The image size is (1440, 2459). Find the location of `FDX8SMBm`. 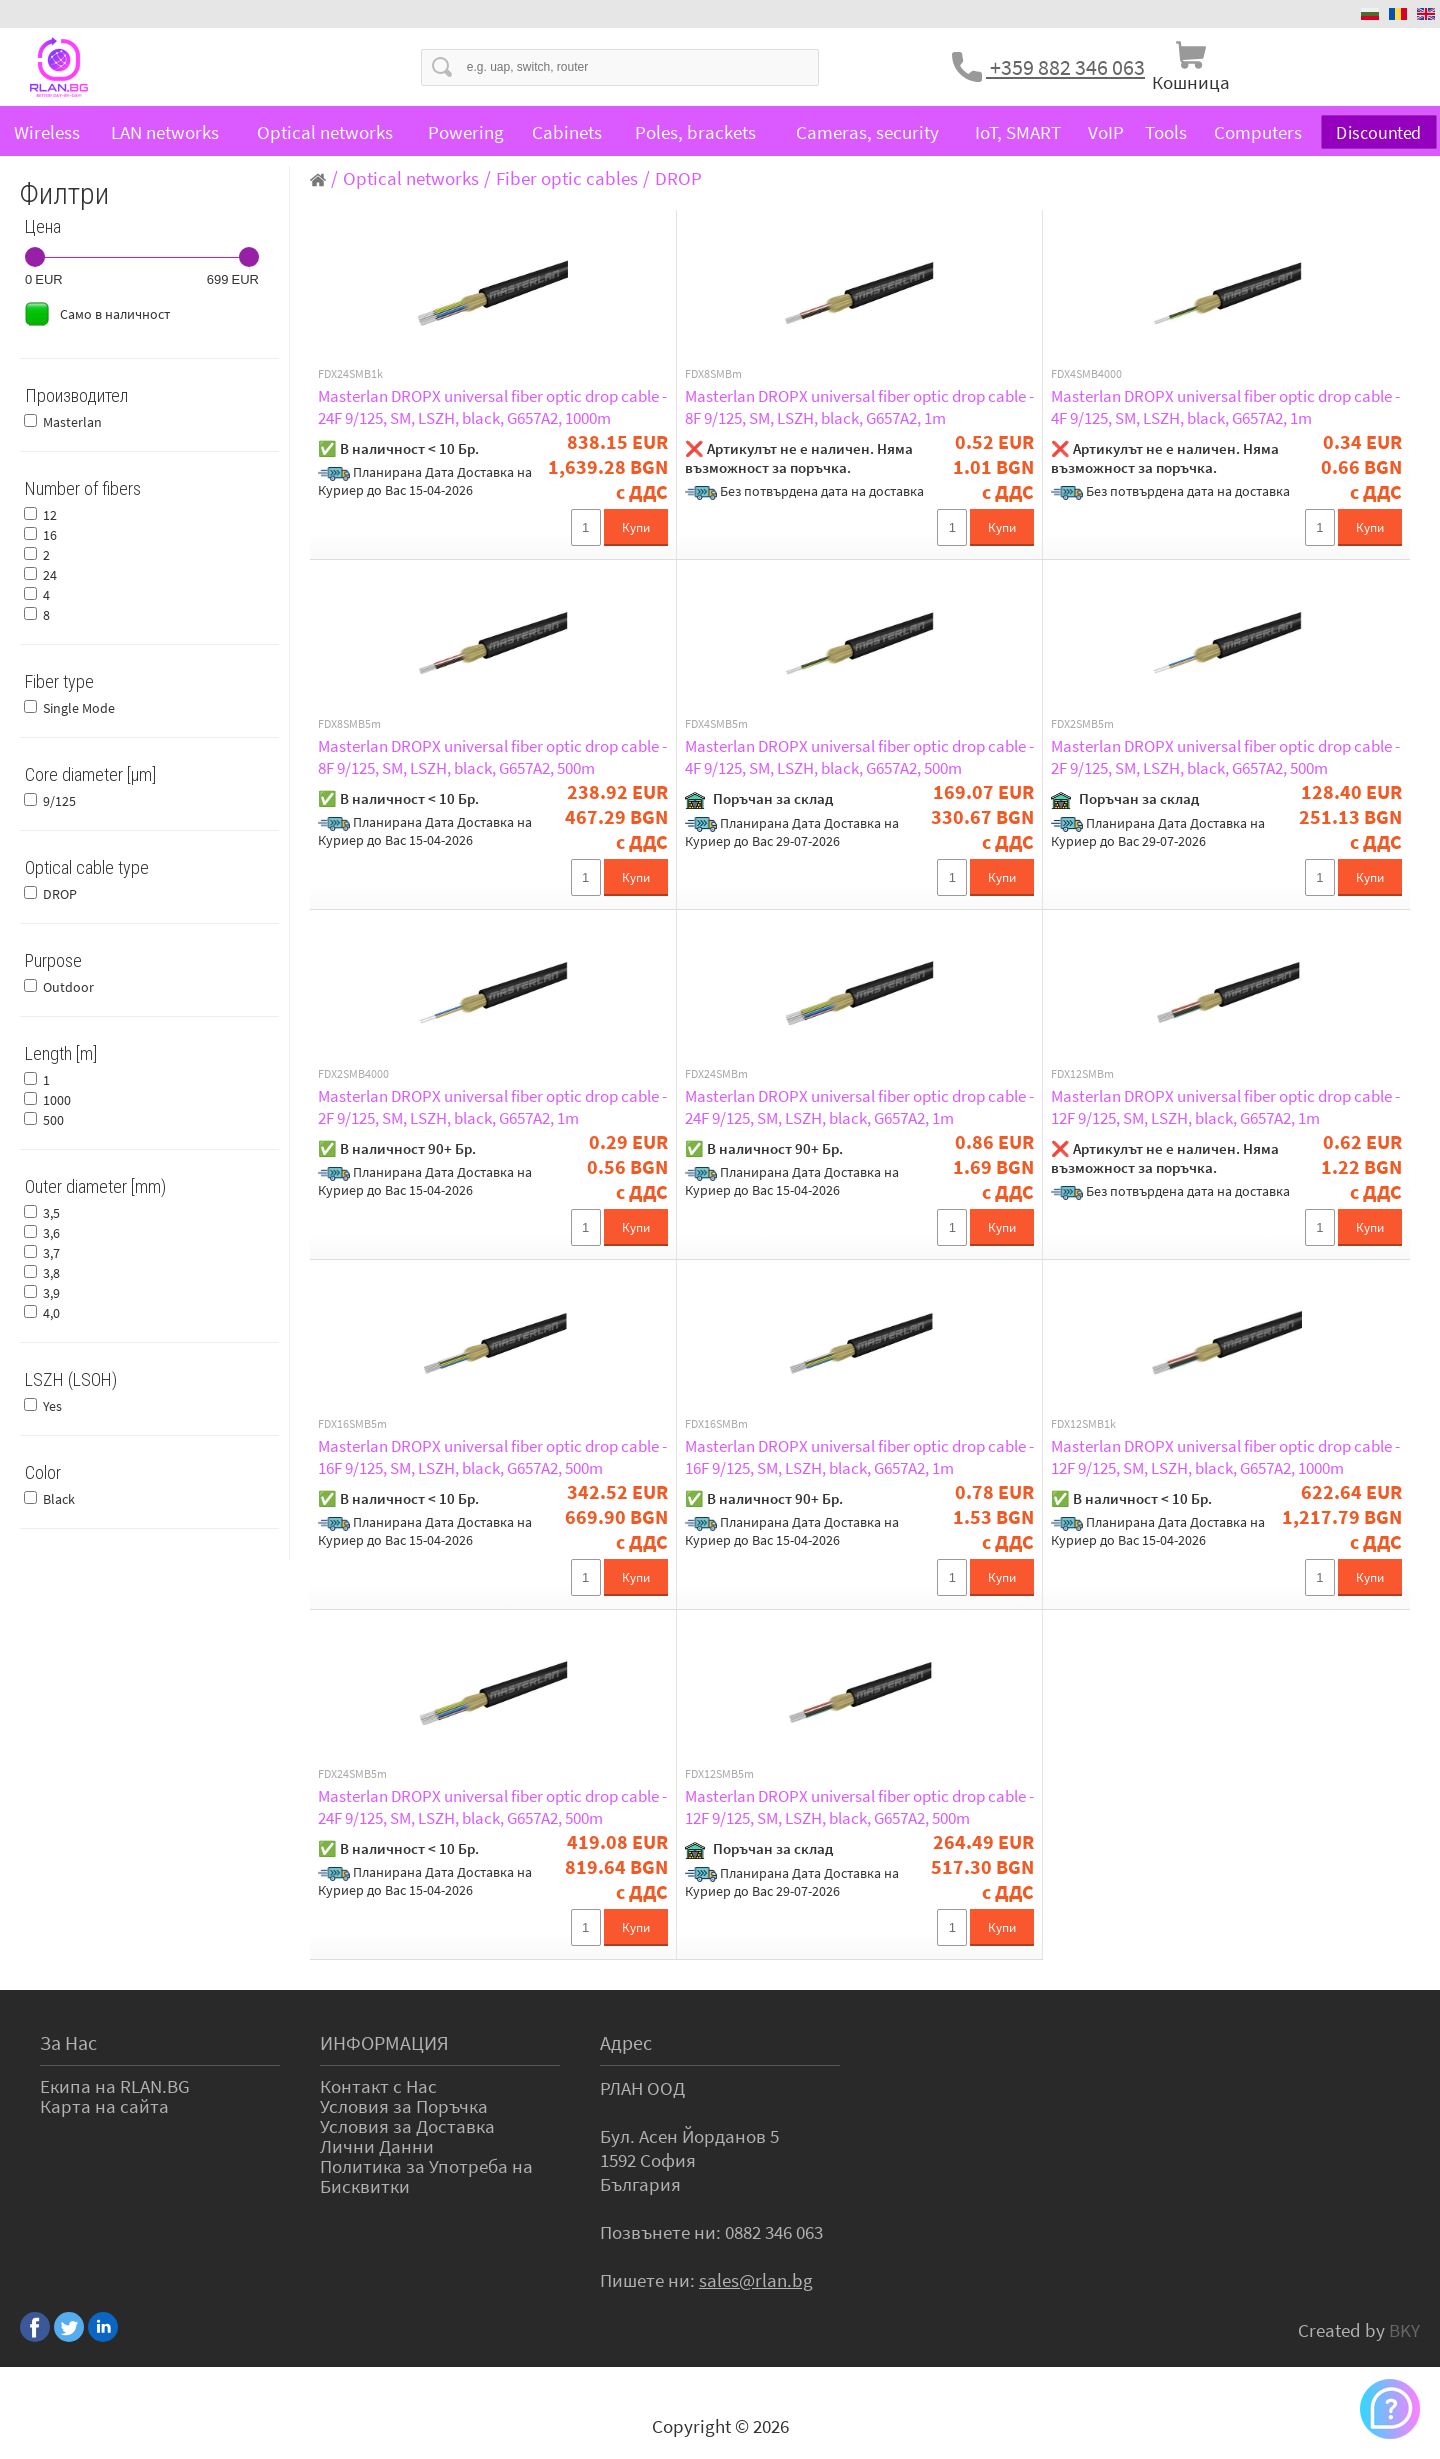

FDX8SMBm is located at coordinates (713, 374).